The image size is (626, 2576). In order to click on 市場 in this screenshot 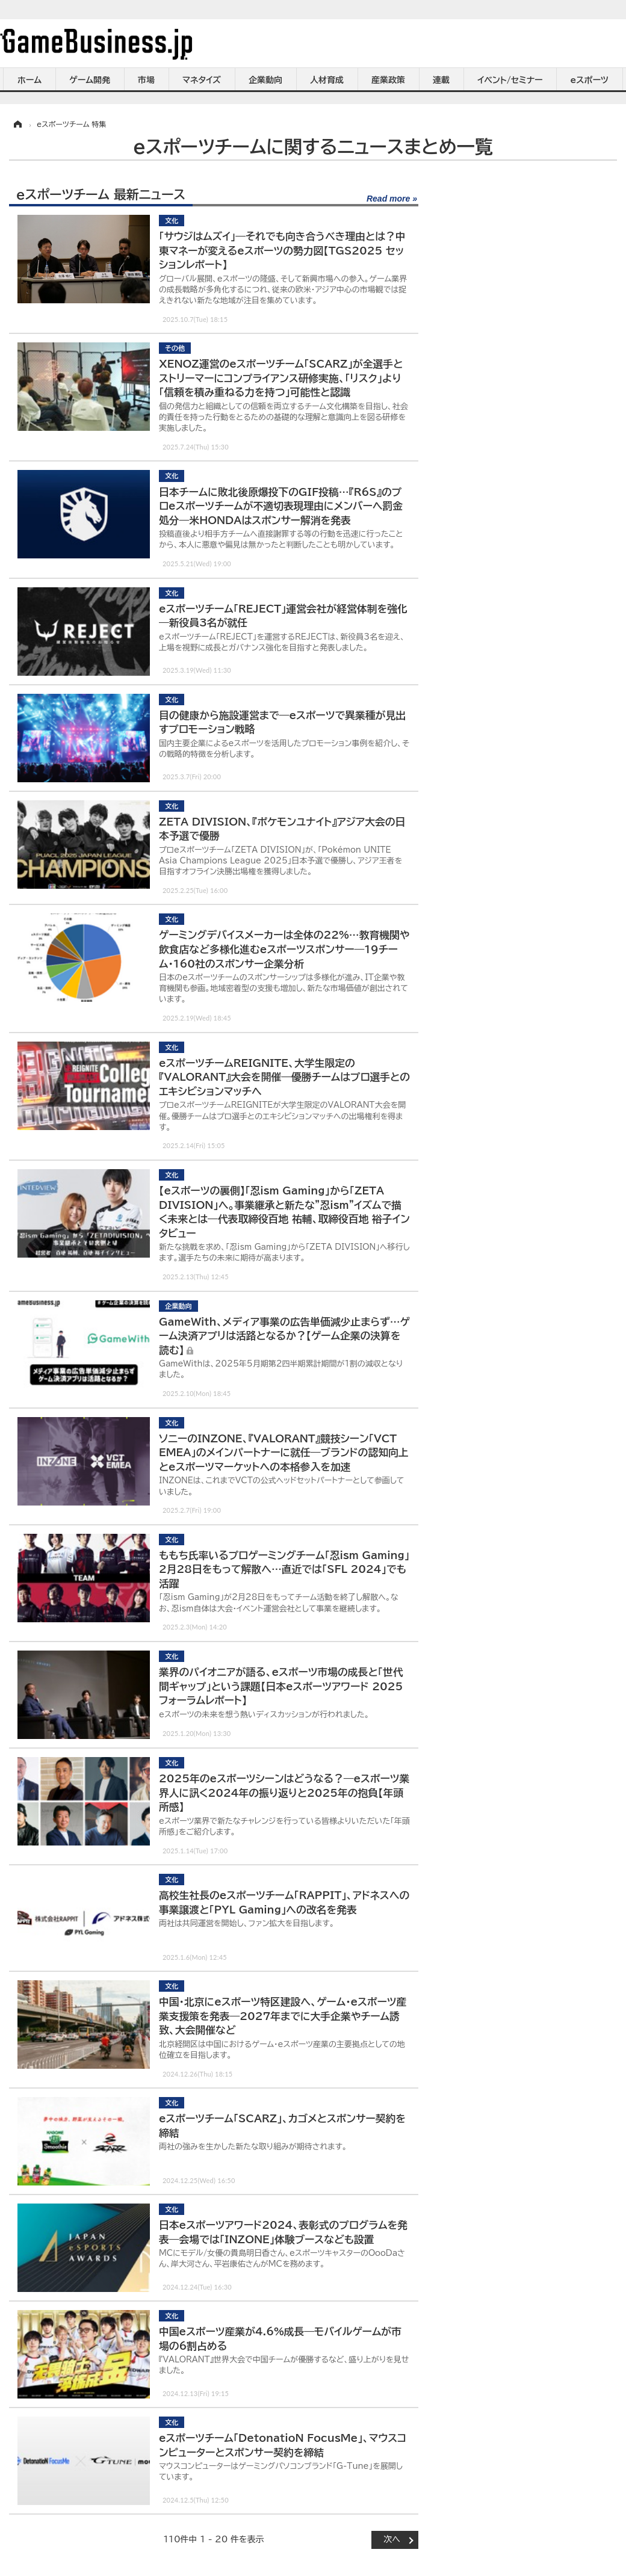, I will do `click(146, 80)`.